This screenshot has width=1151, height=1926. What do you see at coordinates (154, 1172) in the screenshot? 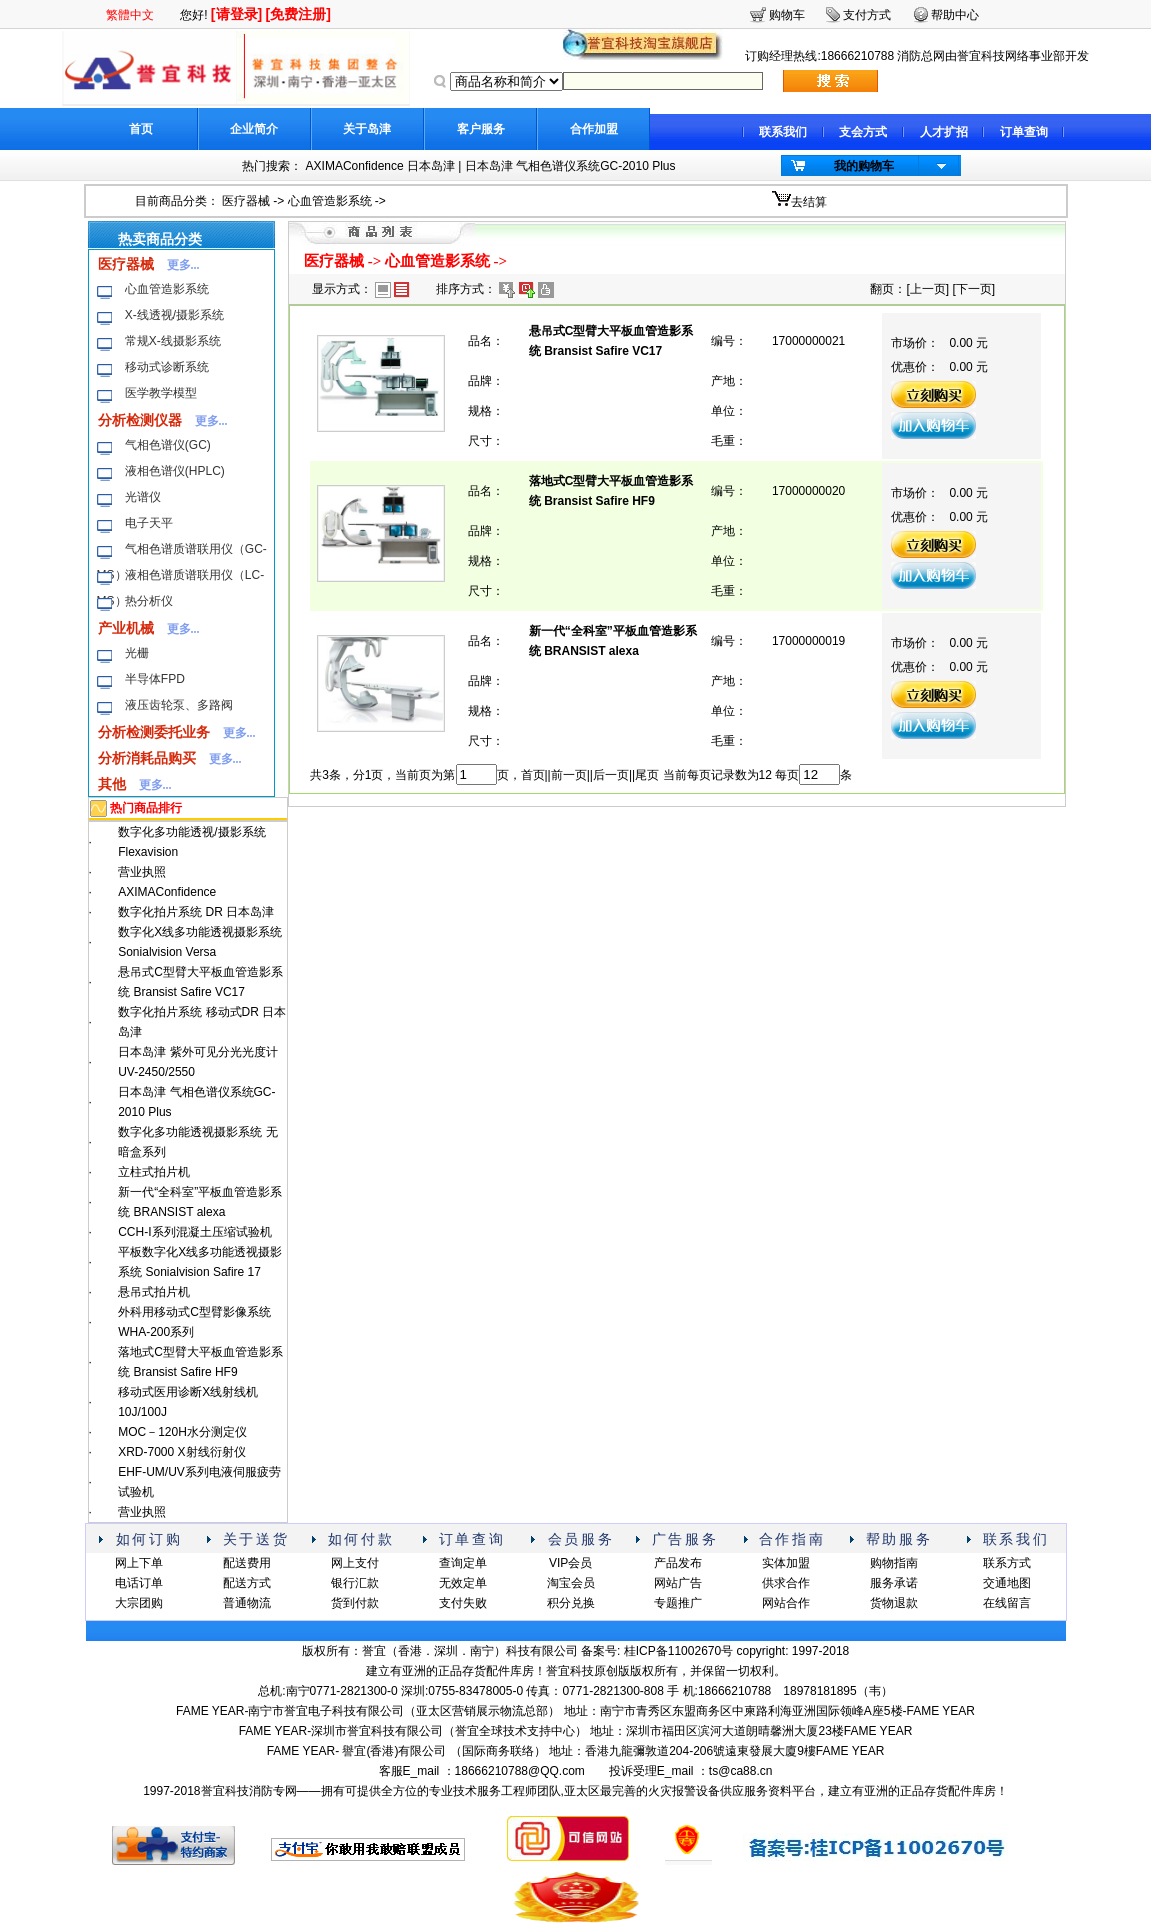
I see `立柱式拍片机` at bounding box center [154, 1172].